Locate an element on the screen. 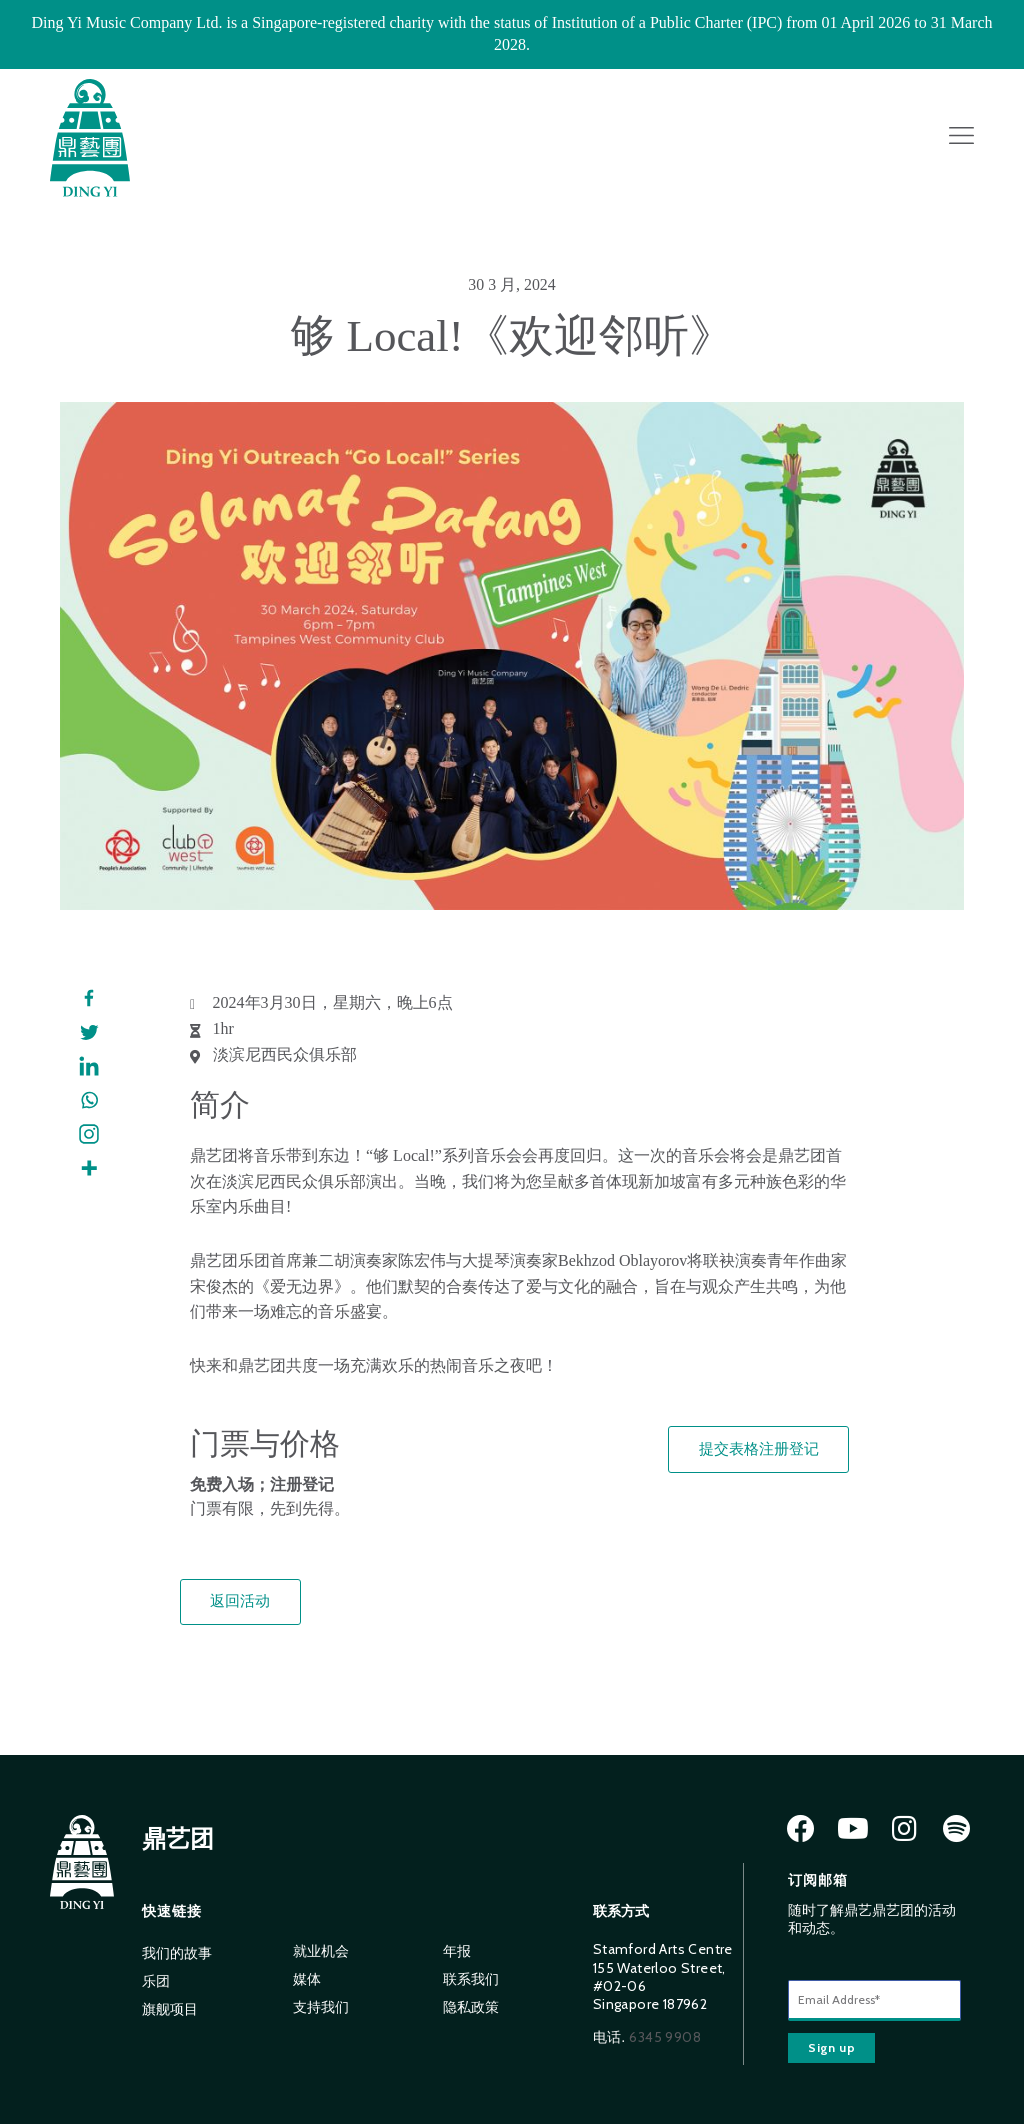  [Facebook] is located at coordinates (89, 999).